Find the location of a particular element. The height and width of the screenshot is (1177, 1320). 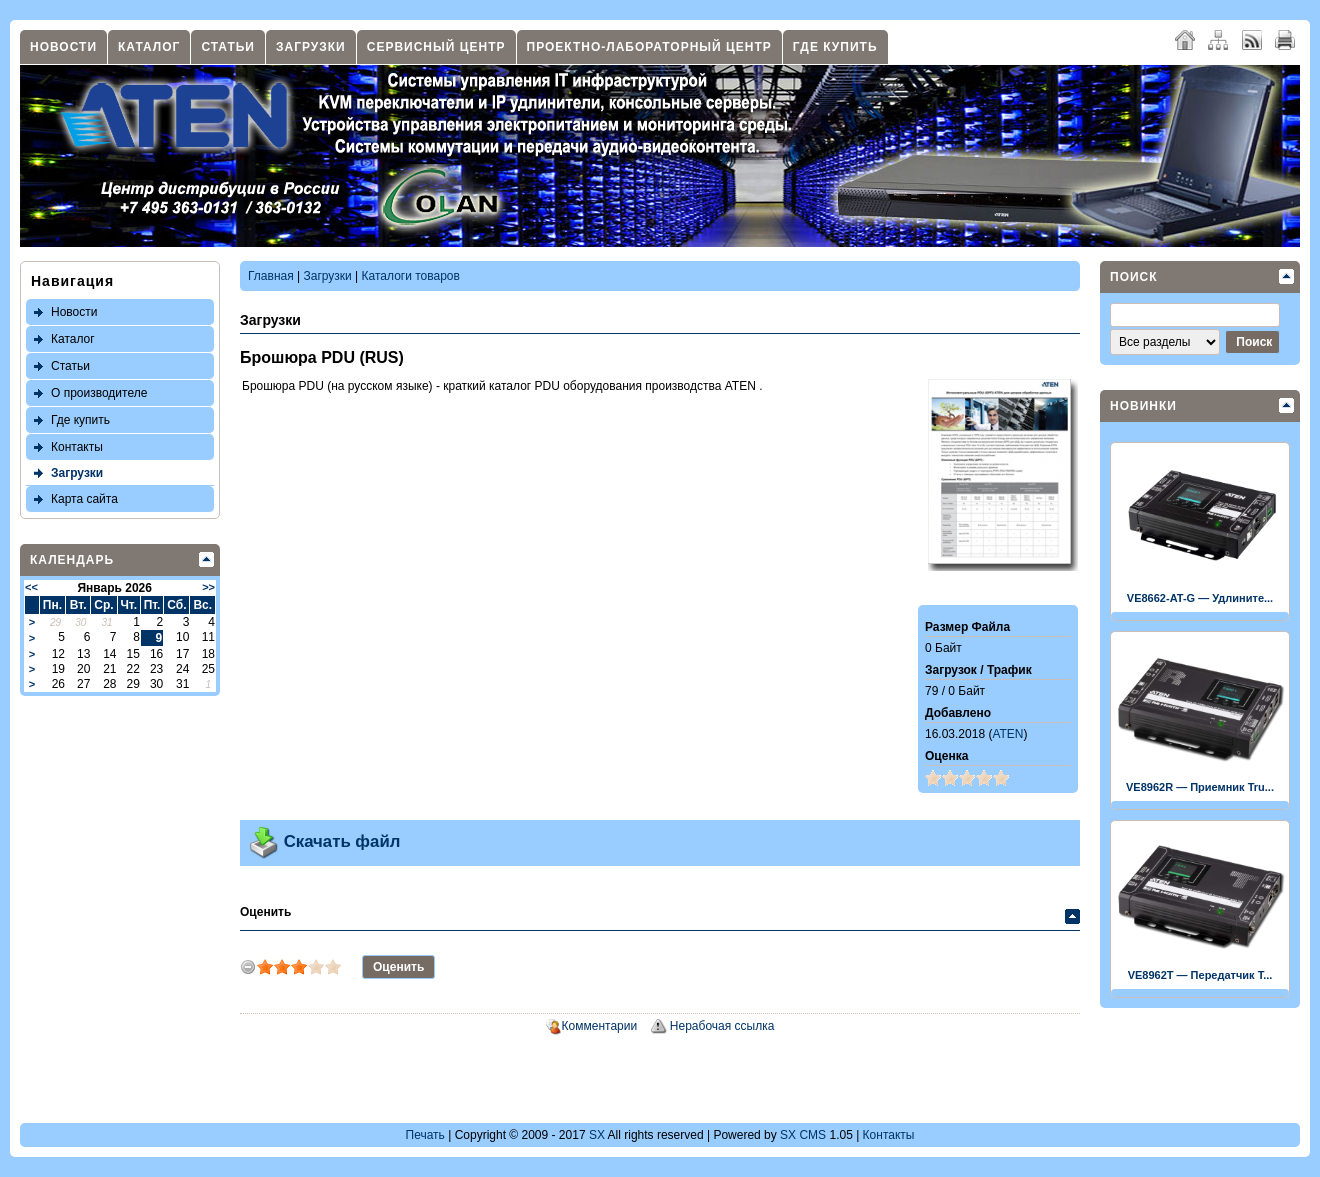

>> is located at coordinates (208, 587).